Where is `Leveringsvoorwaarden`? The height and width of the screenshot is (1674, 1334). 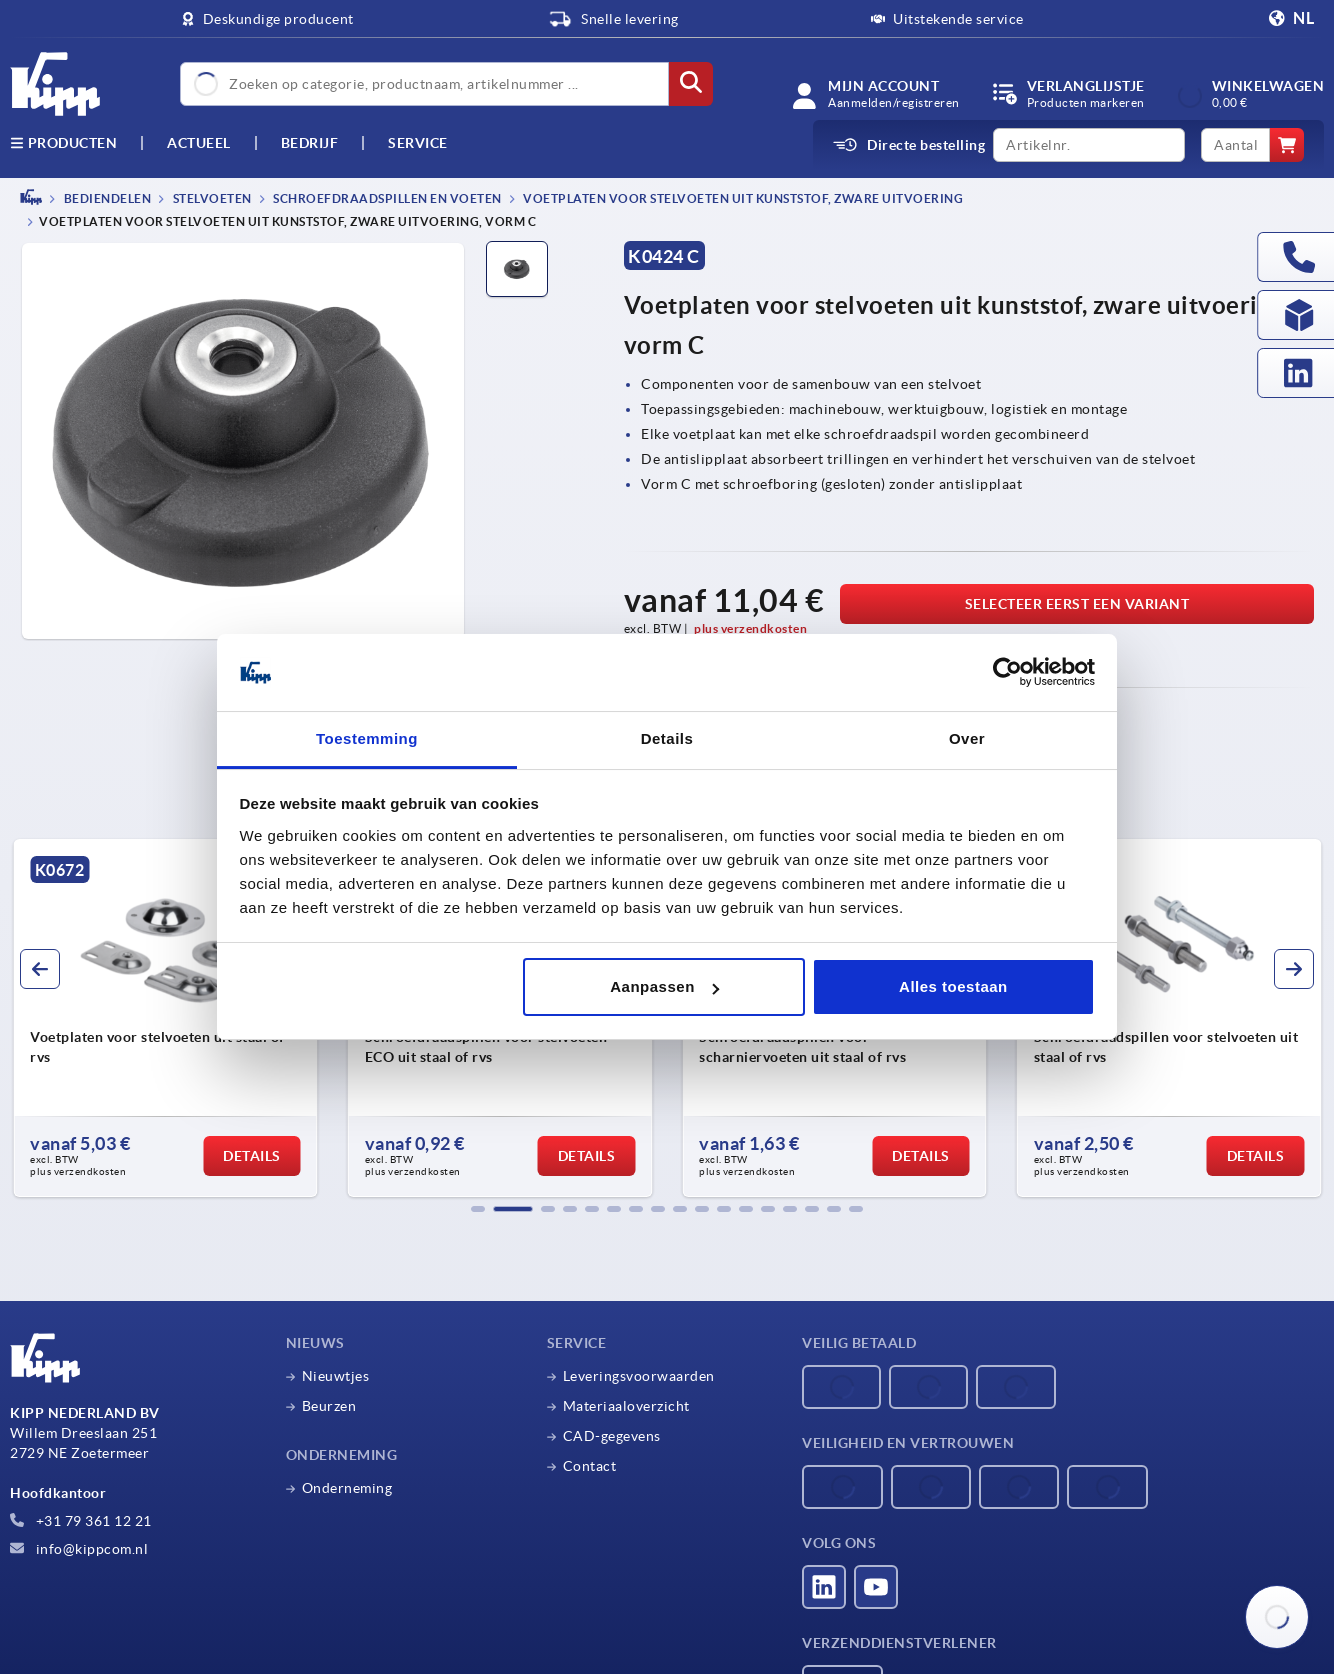 Leveringsvoorwaarden is located at coordinates (639, 1376).